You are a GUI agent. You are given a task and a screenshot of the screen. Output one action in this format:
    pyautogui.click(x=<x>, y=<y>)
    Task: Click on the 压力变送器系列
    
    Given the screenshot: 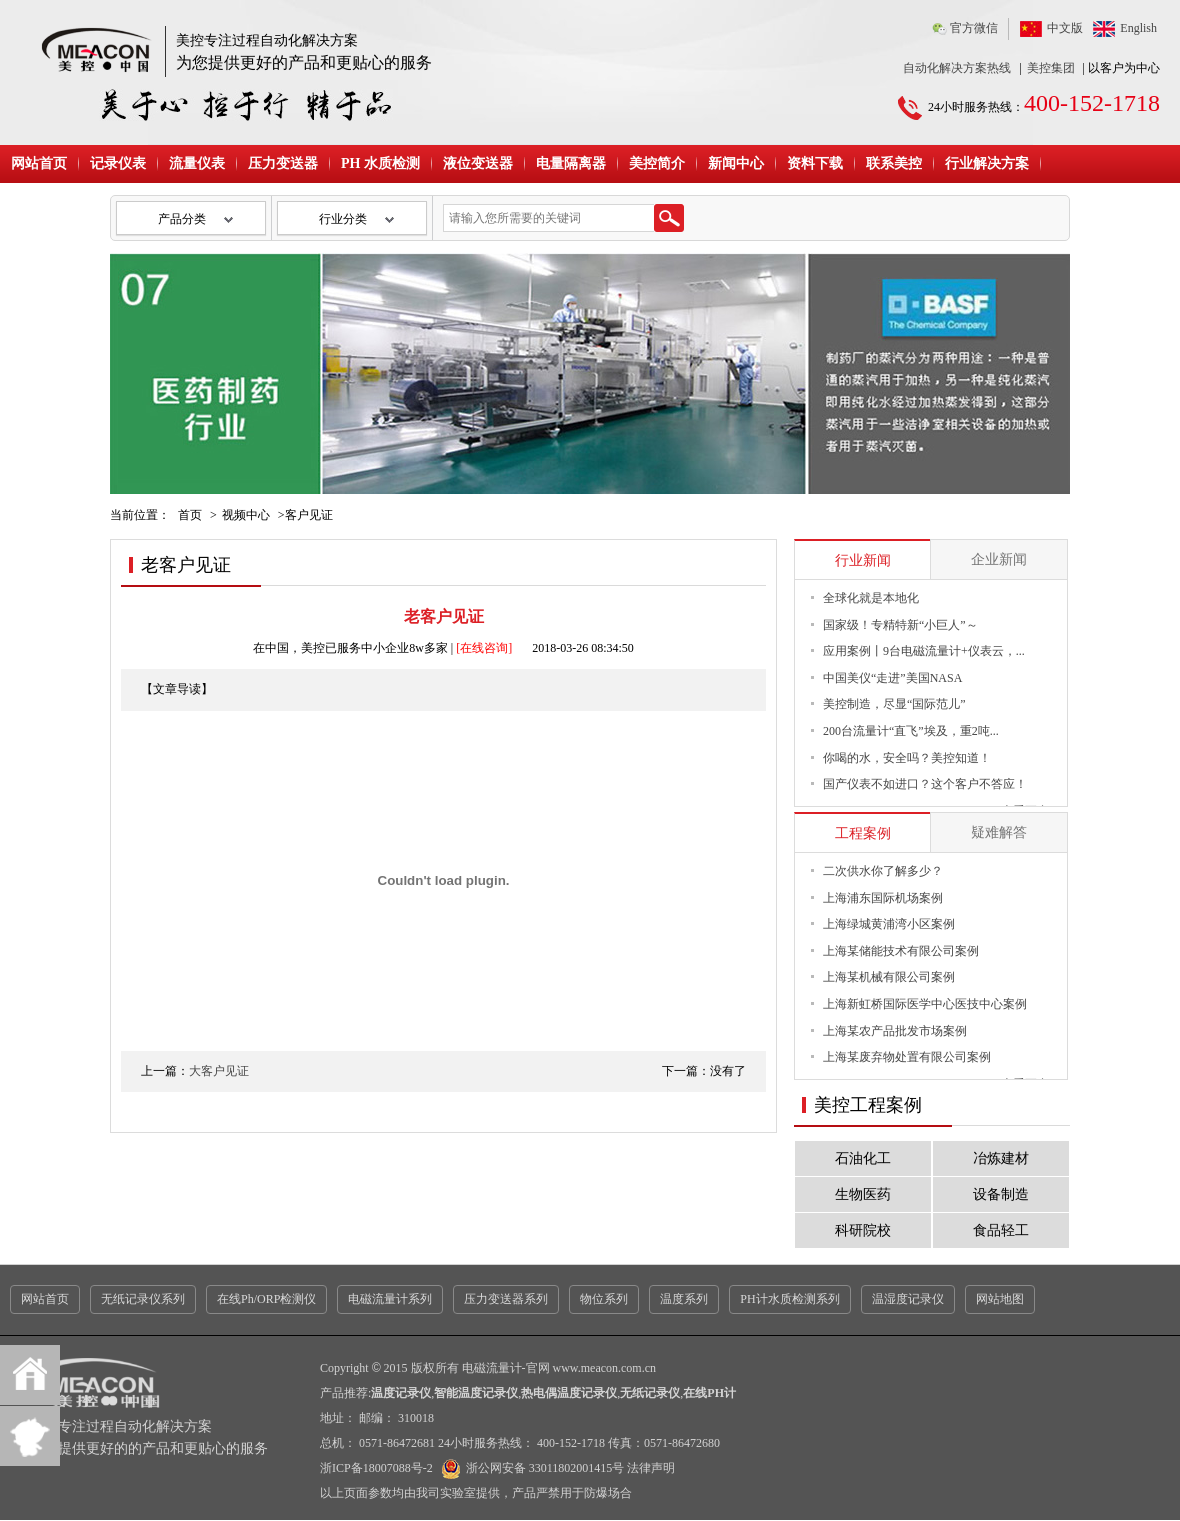 What is the action you would take?
    pyautogui.click(x=506, y=1299)
    